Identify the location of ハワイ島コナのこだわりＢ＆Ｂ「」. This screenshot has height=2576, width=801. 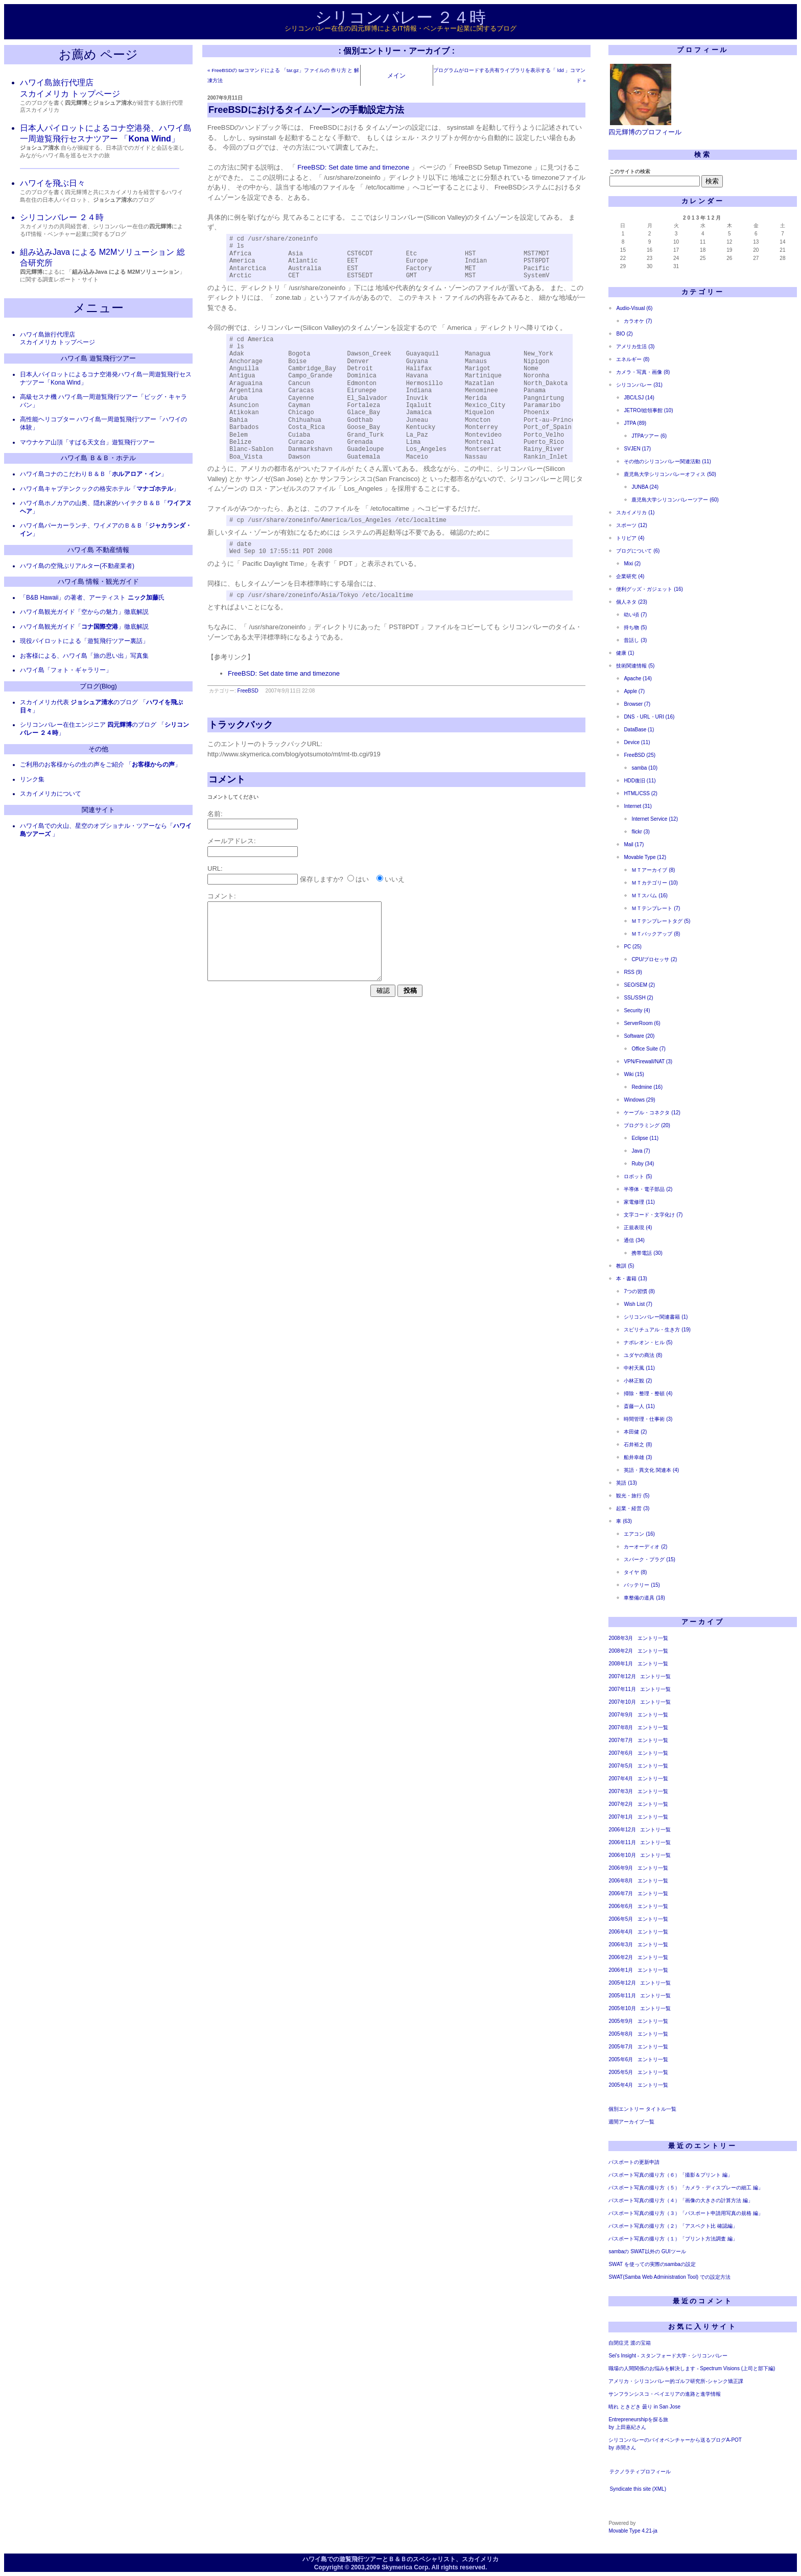
(93, 474).